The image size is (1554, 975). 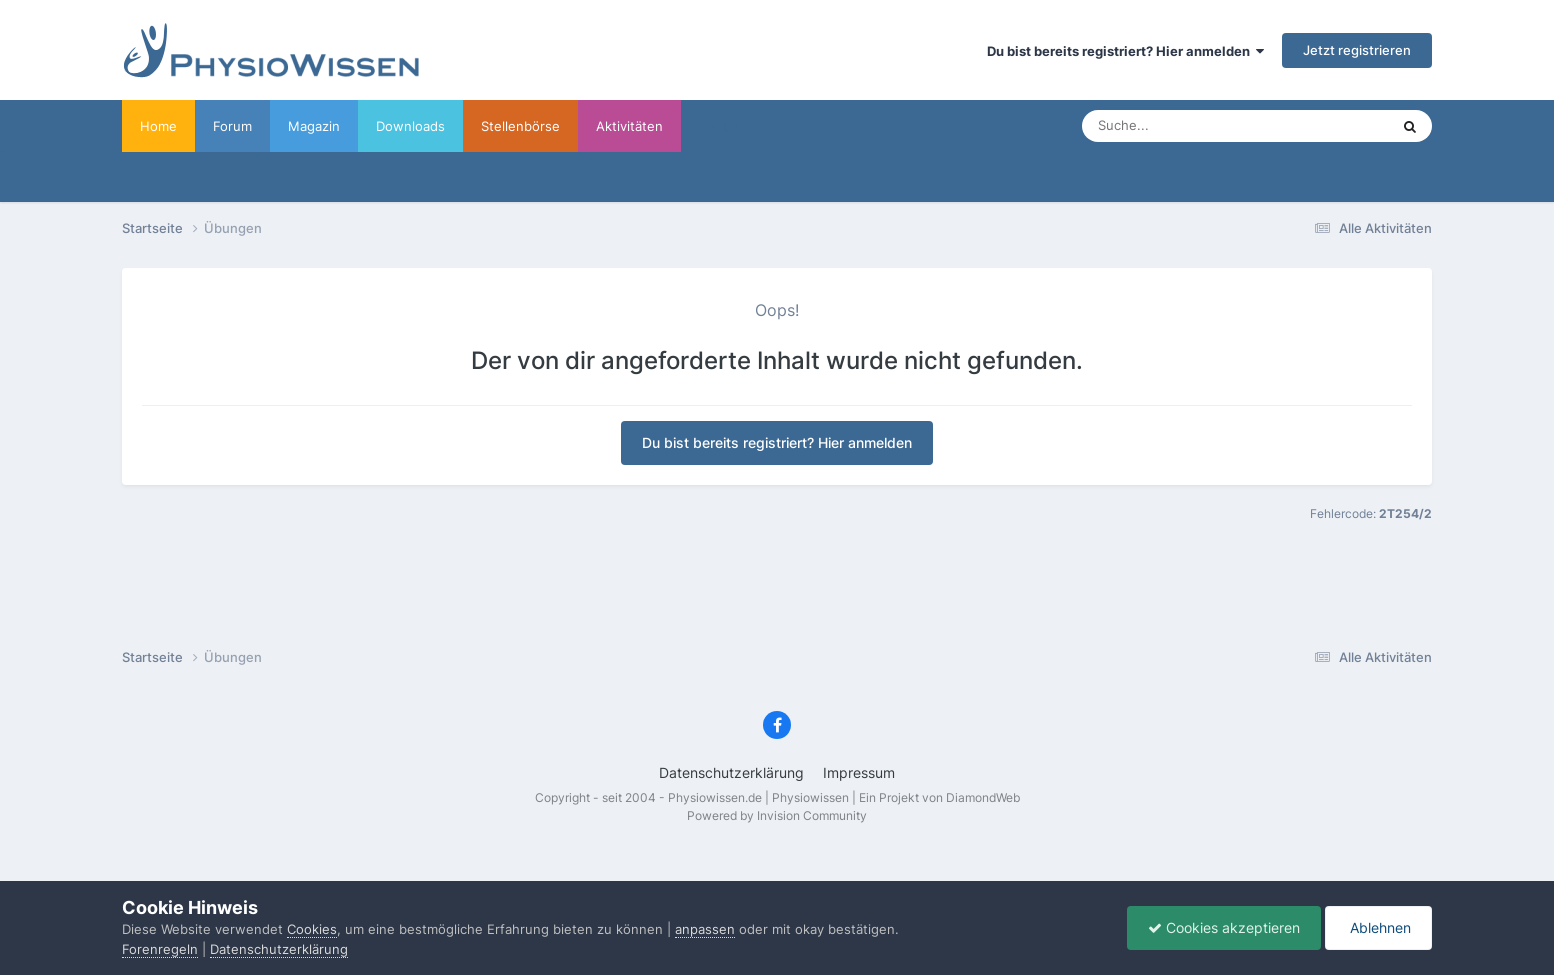 I want to click on Downloads, so click(x=410, y=126).